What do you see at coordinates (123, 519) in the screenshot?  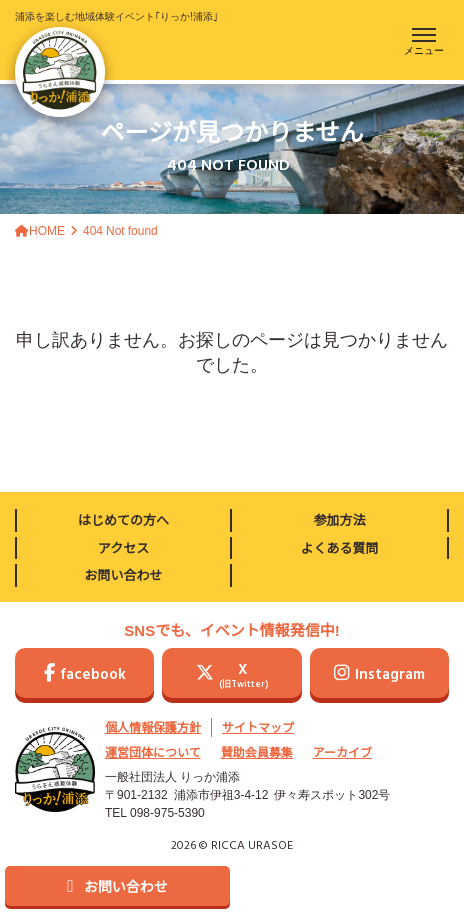 I see `はじめての方へ` at bounding box center [123, 519].